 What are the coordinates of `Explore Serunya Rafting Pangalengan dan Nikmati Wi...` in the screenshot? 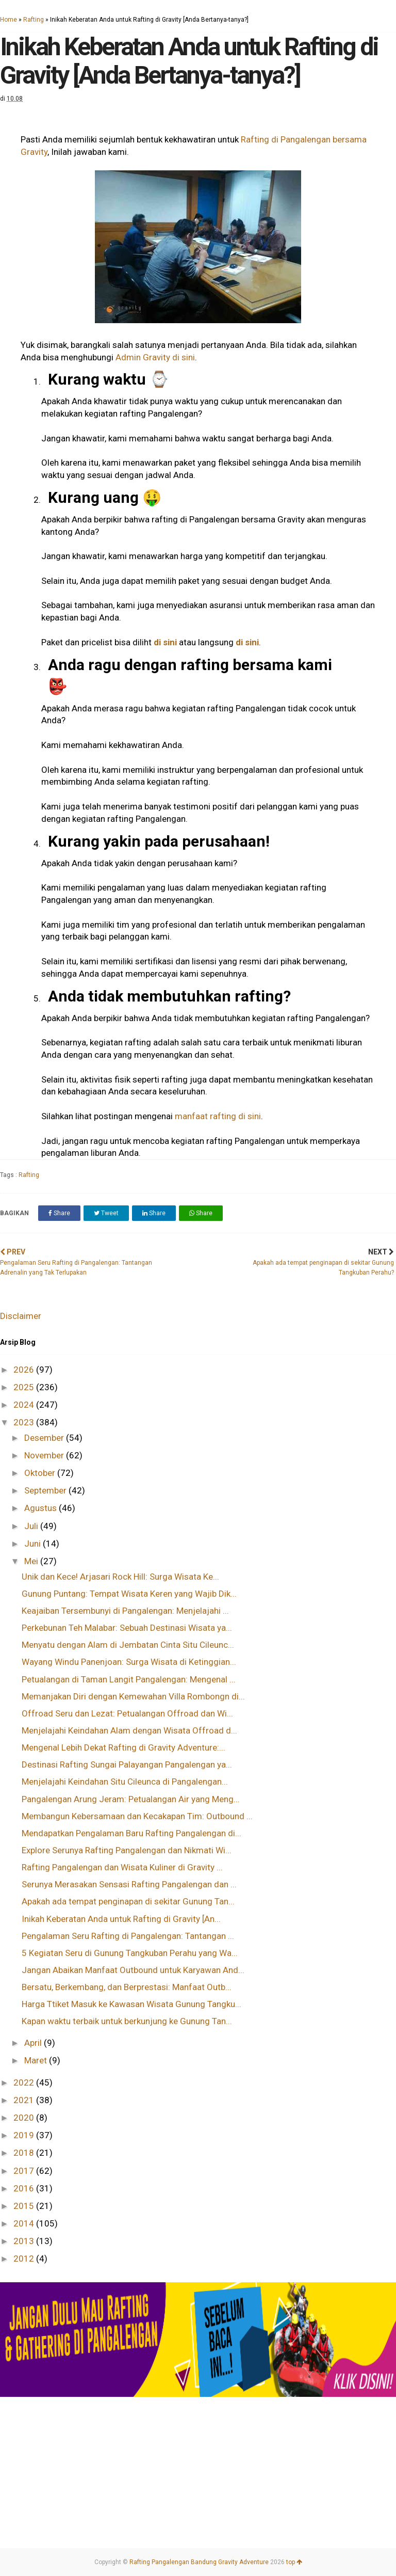 It's located at (127, 1850).